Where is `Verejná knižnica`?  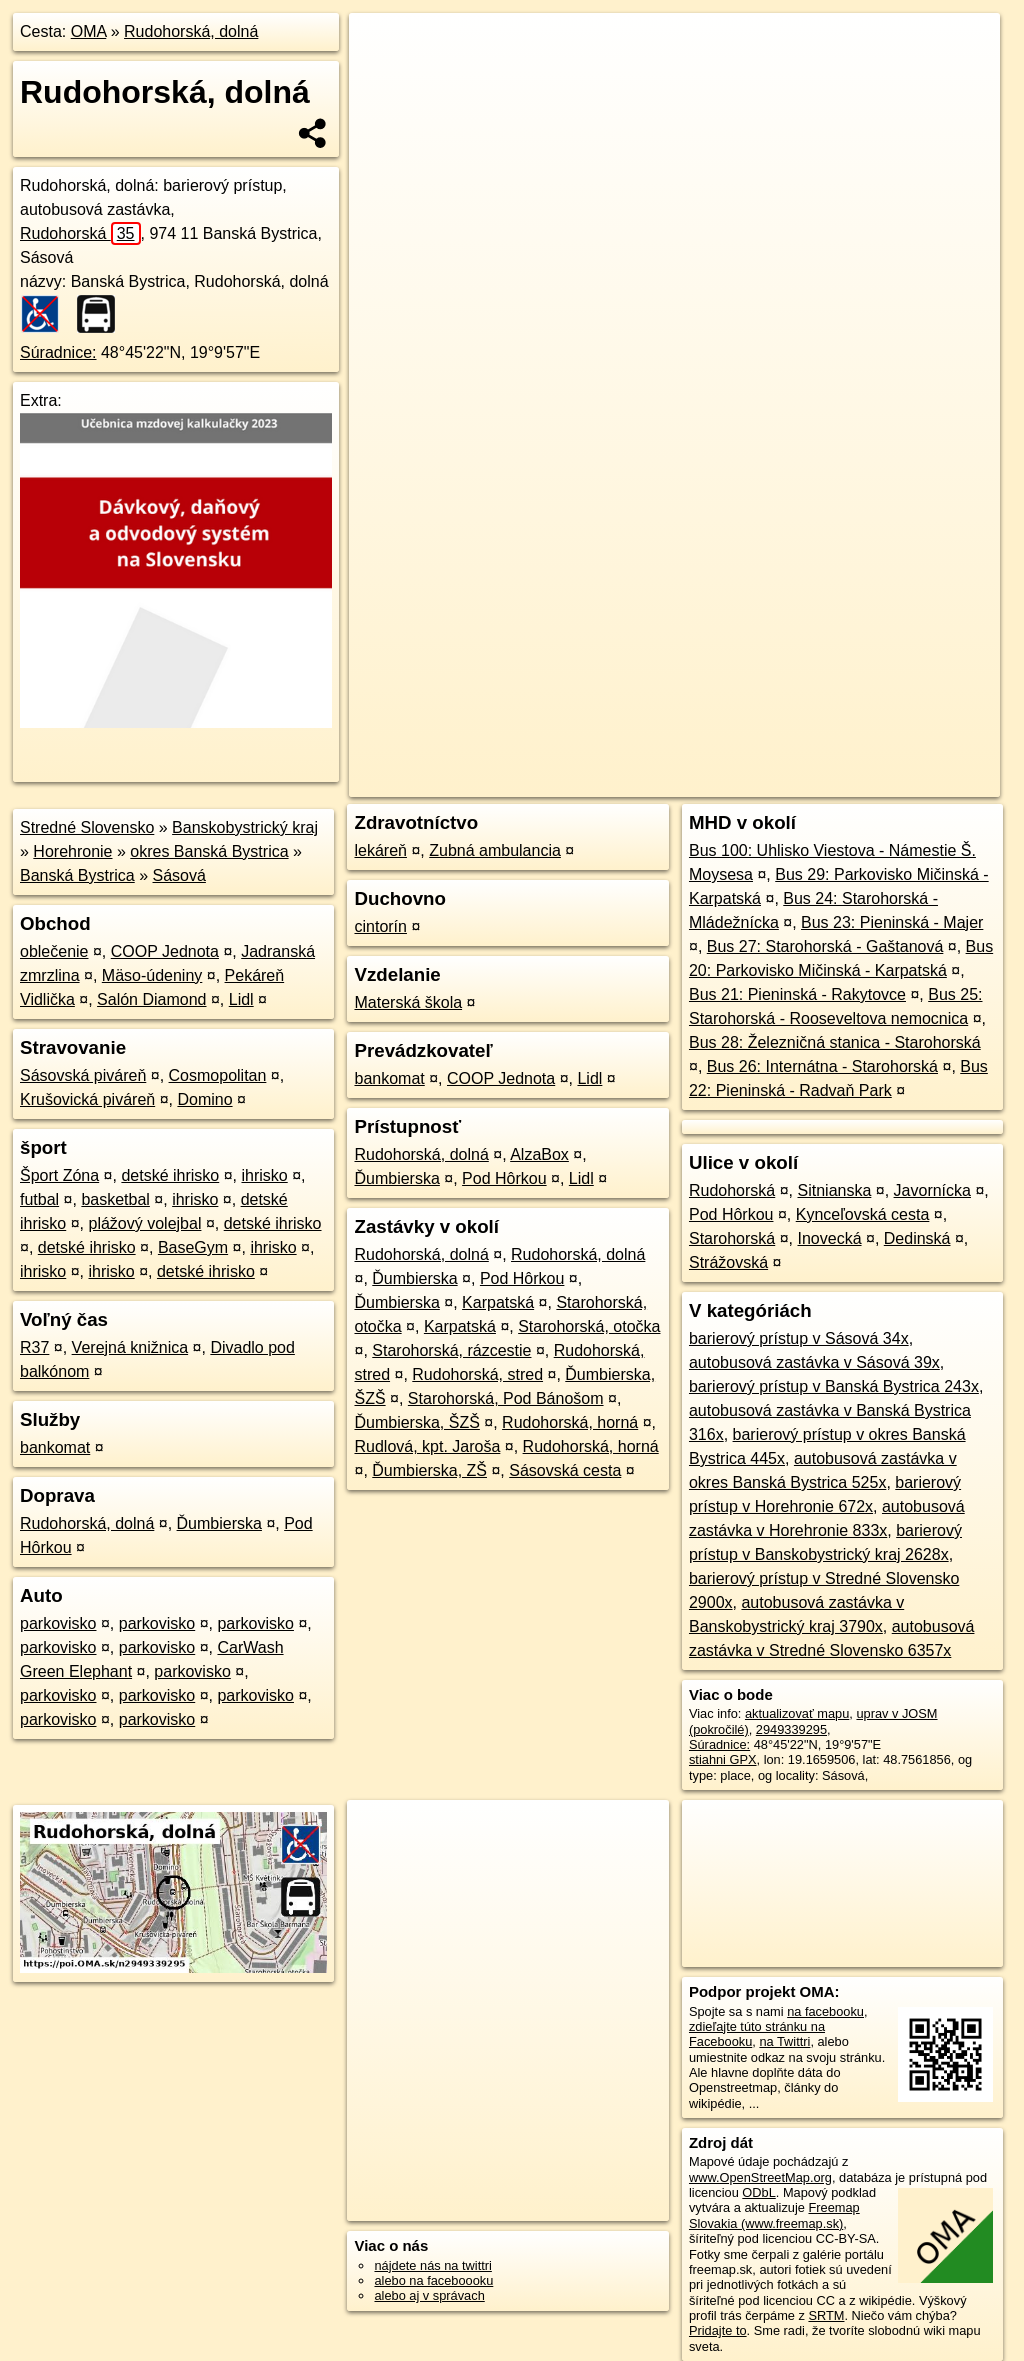 Verejná knižnica is located at coordinates (130, 1347).